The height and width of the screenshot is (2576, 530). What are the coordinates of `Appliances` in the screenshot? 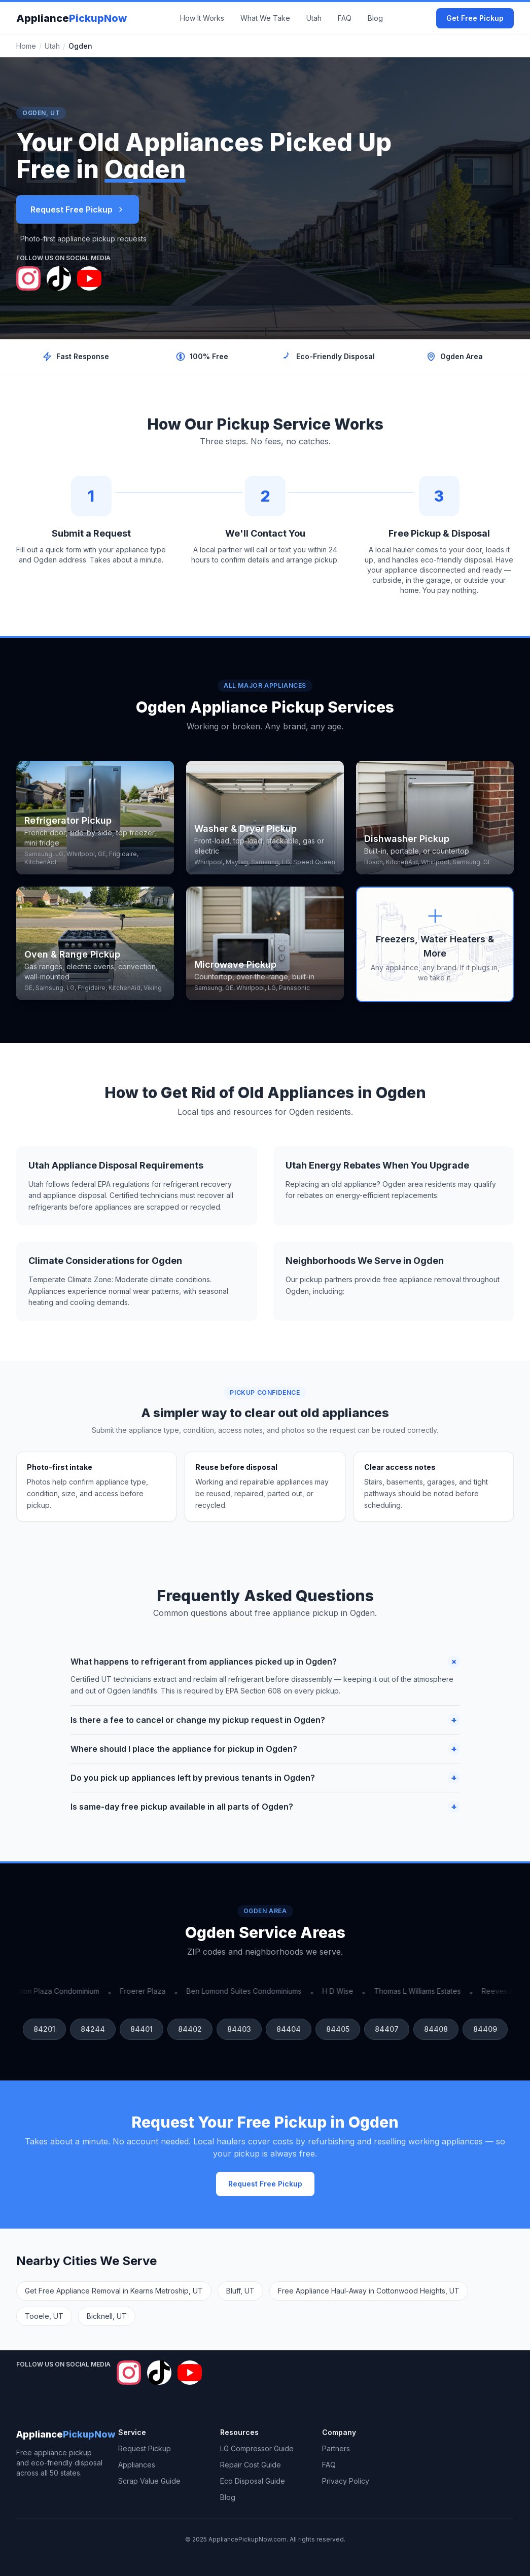 It's located at (136, 2464).